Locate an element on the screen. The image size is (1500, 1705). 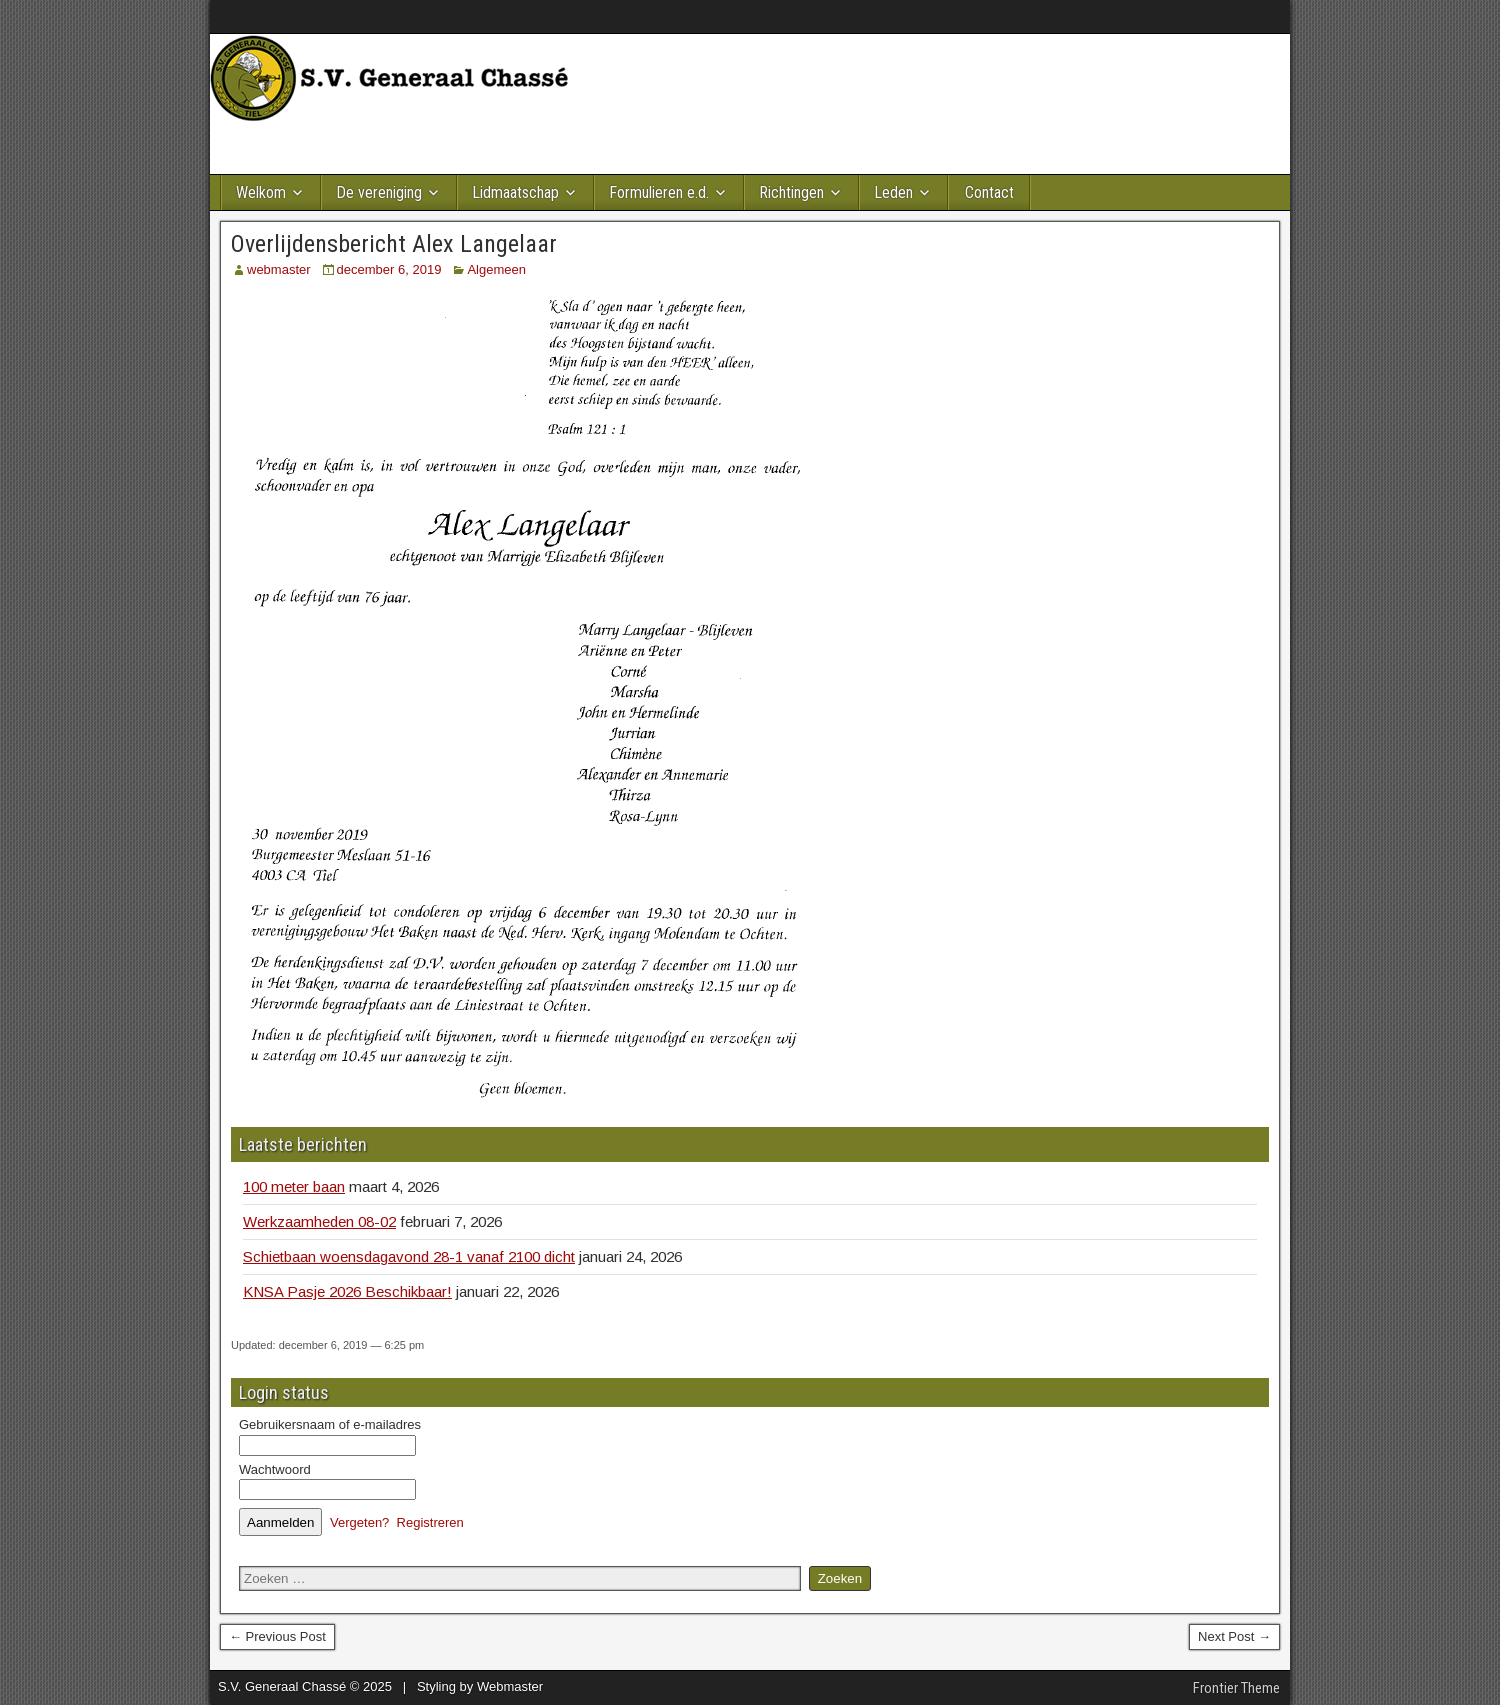
Formulieren e.d. is located at coordinates (659, 192).